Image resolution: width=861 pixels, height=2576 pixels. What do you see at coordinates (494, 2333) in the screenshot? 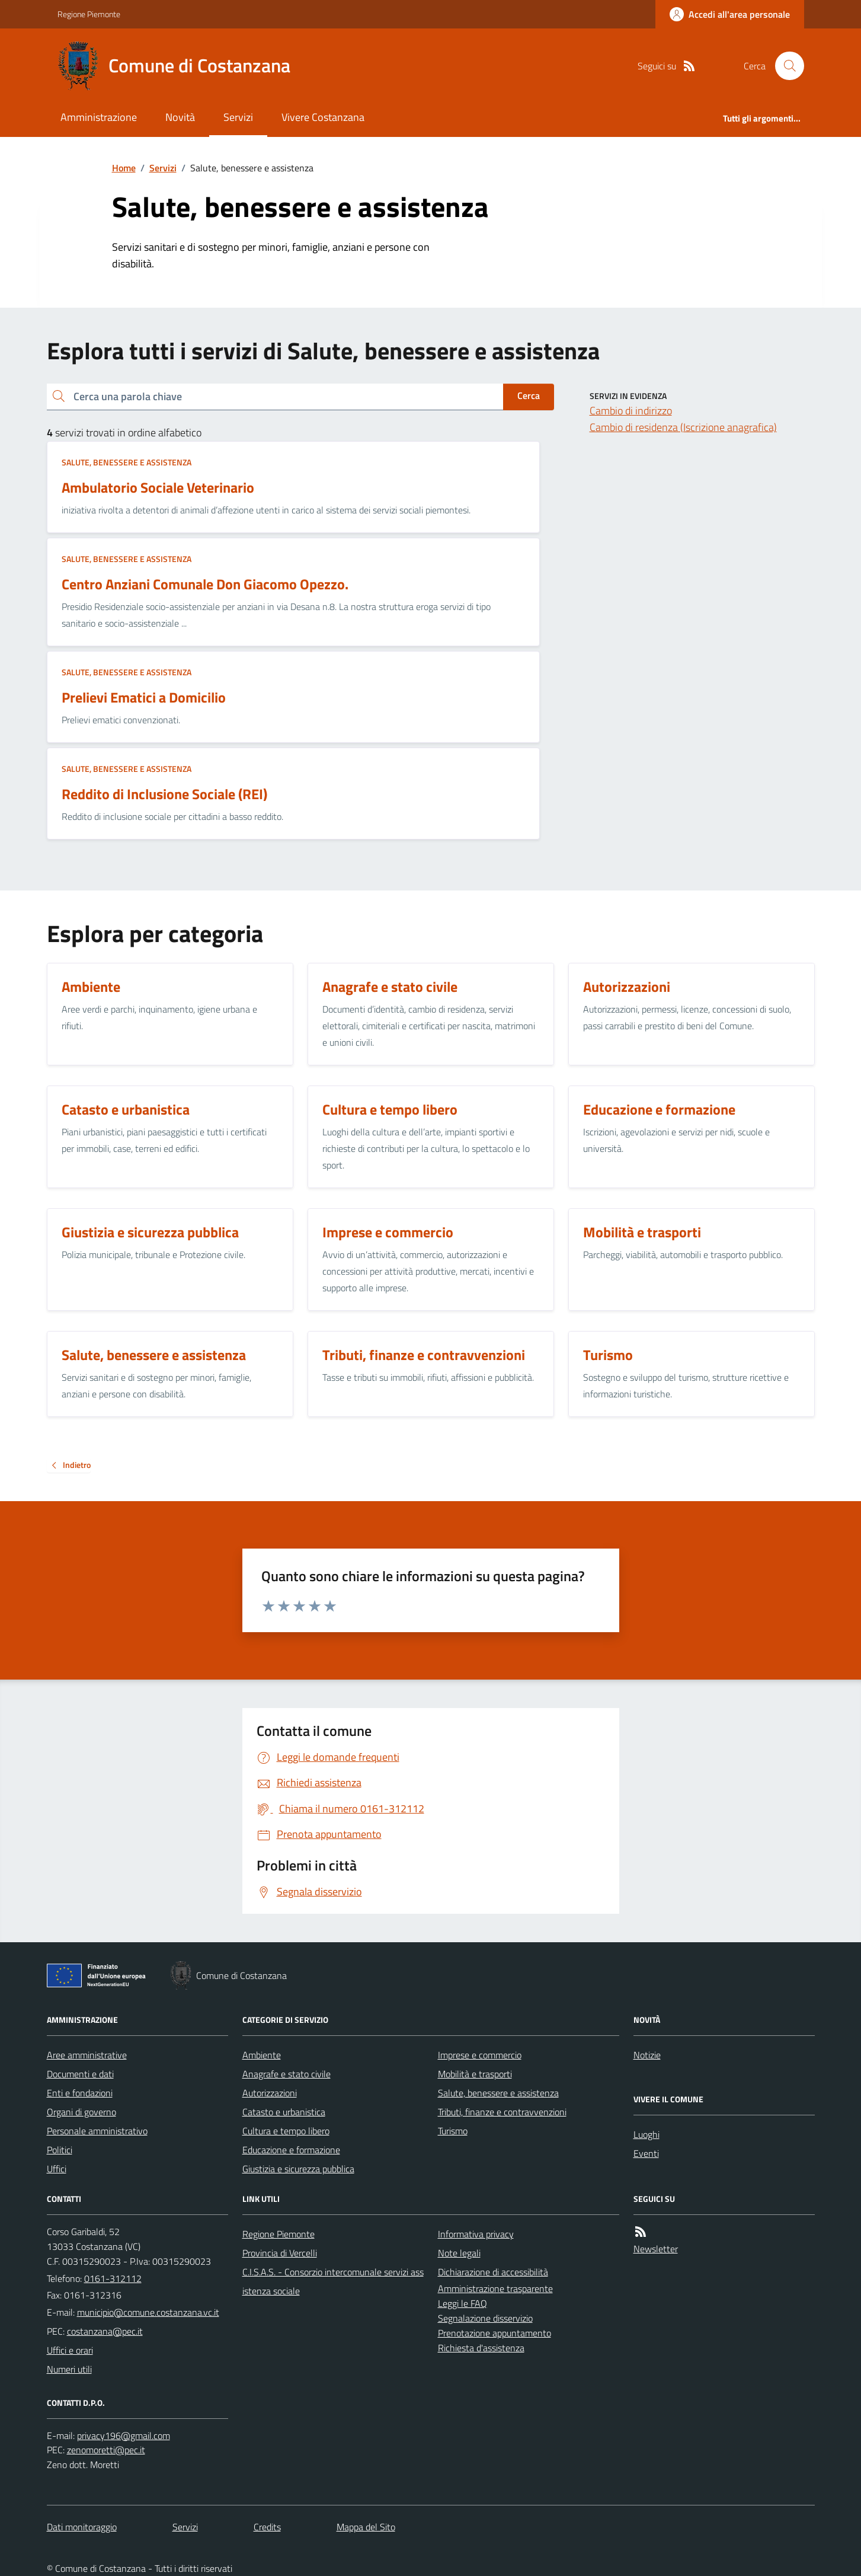
I see `Prenotazione appuntamento` at bounding box center [494, 2333].